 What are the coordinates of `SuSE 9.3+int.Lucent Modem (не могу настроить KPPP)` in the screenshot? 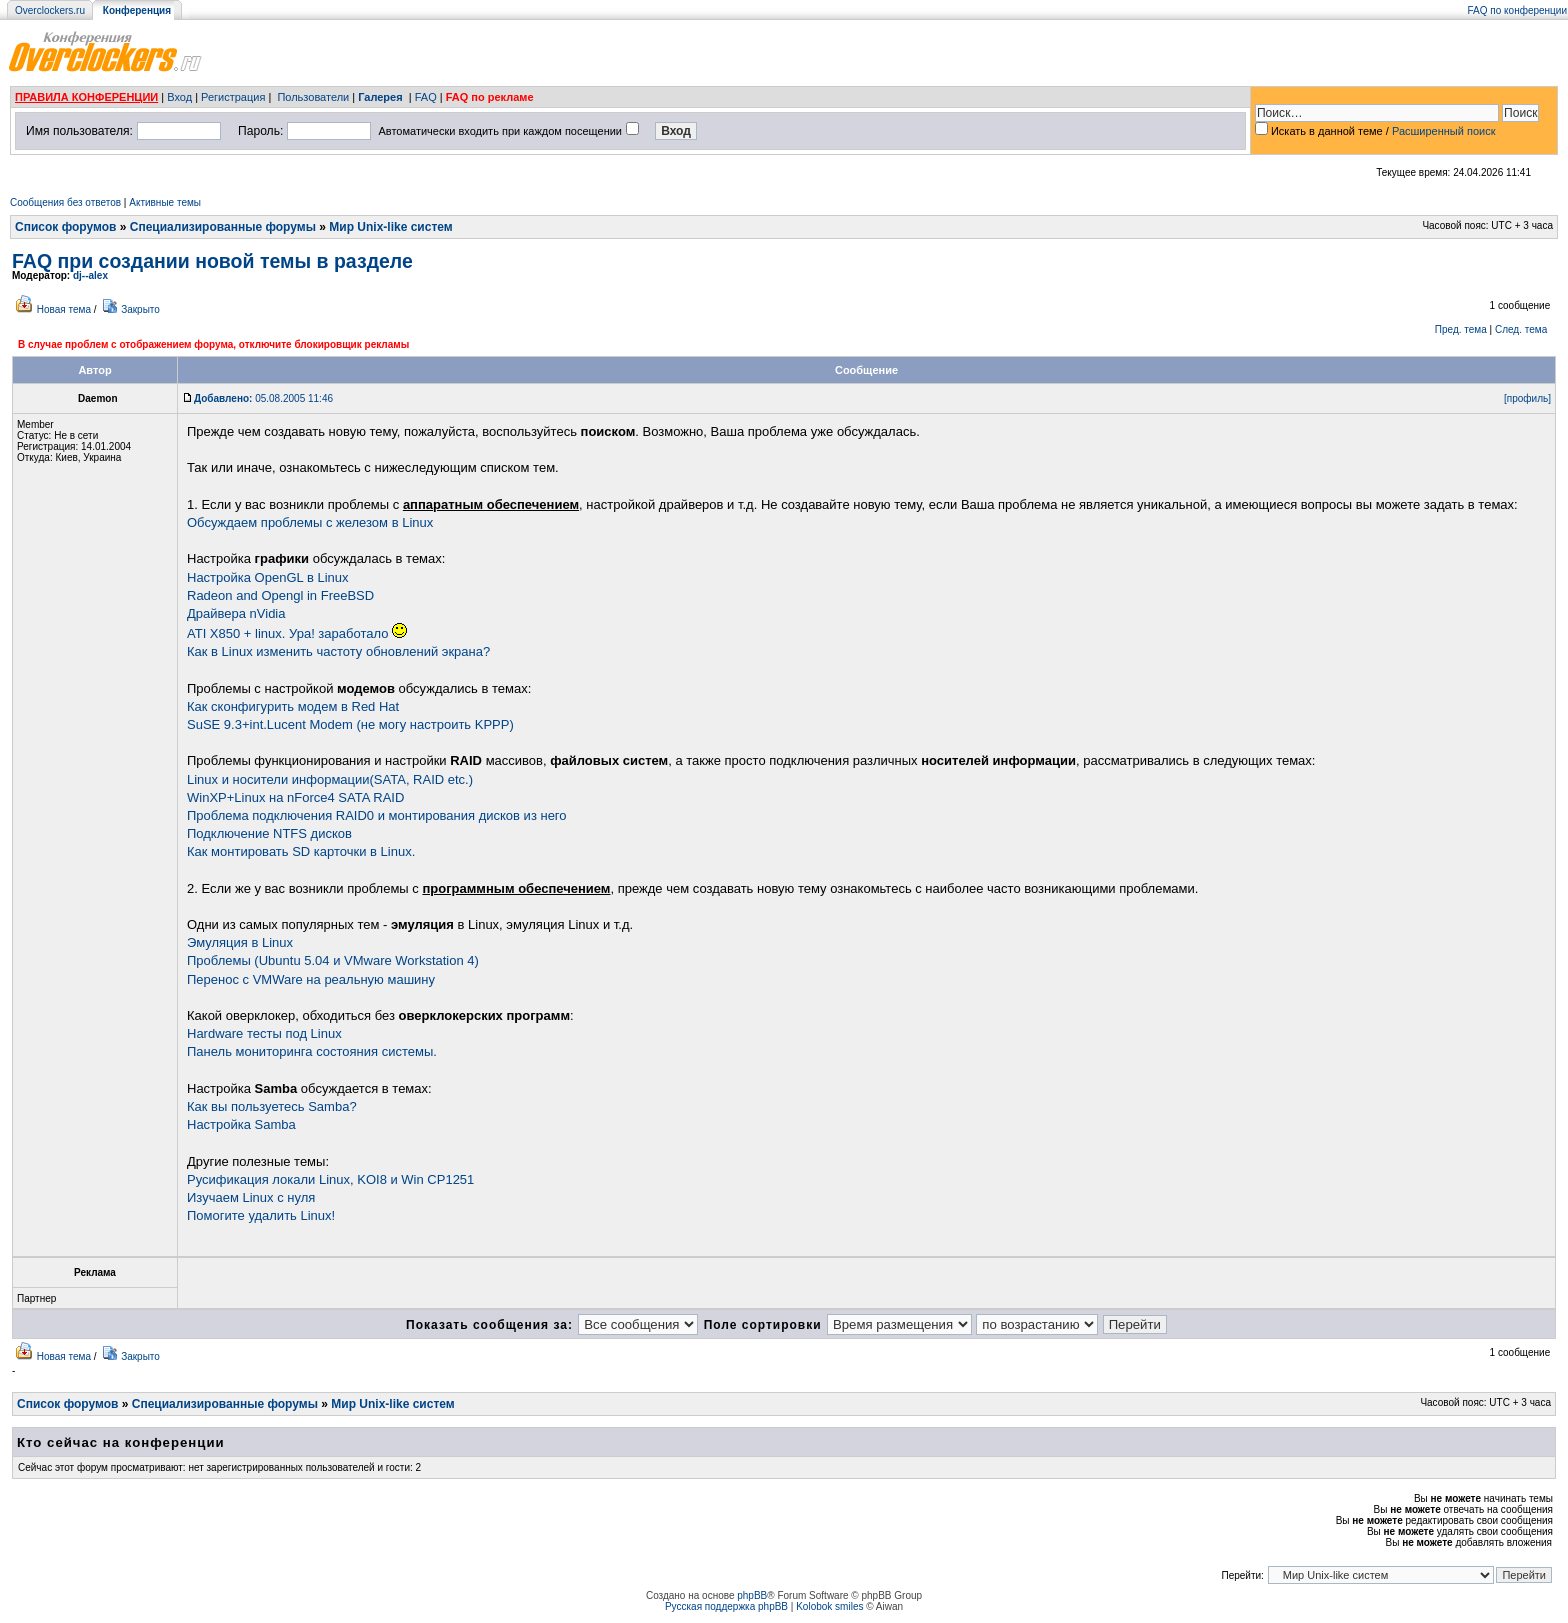 It's located at (350, 724).